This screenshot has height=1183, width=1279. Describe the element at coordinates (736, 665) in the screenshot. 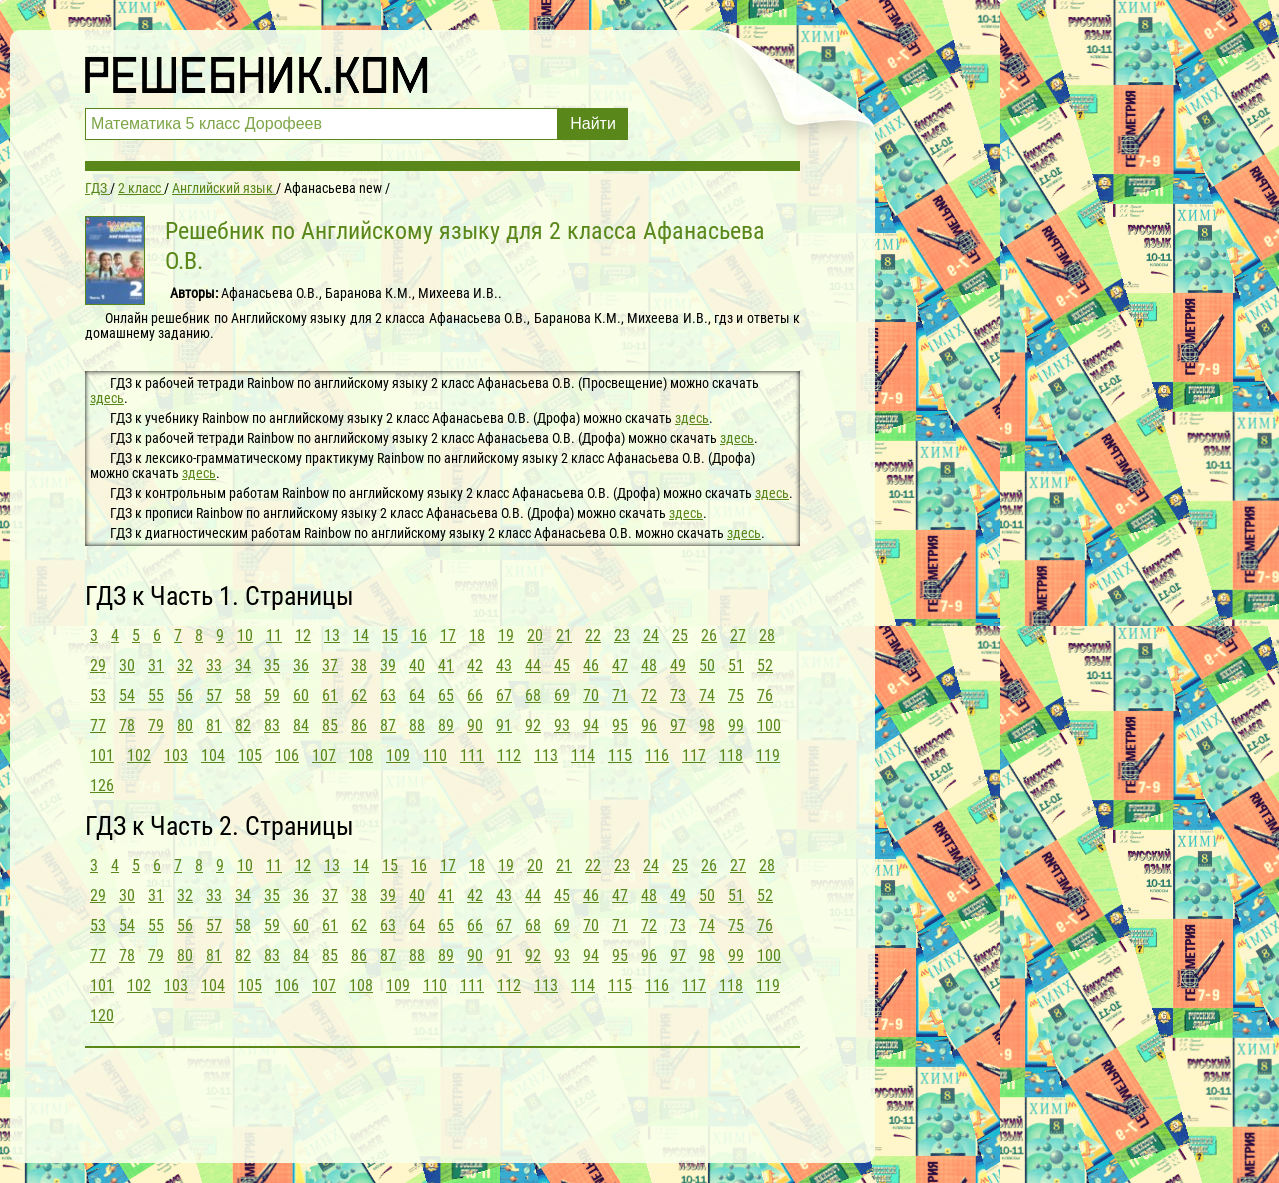

I see `51` at that location.